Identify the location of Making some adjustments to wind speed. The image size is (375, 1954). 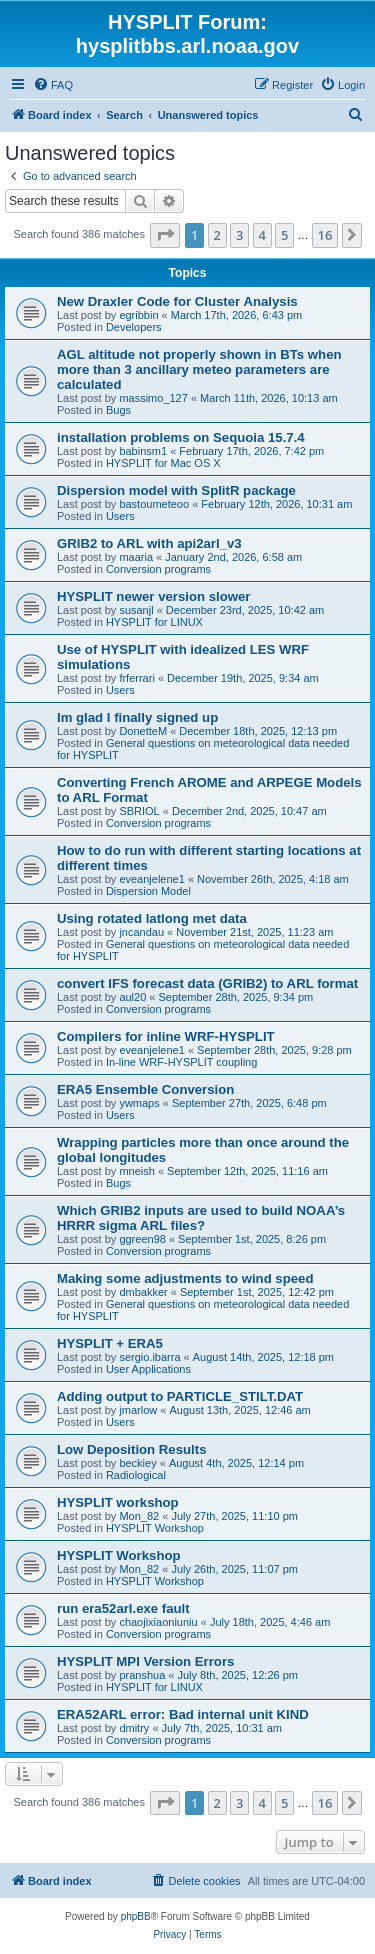
(185, 1278).